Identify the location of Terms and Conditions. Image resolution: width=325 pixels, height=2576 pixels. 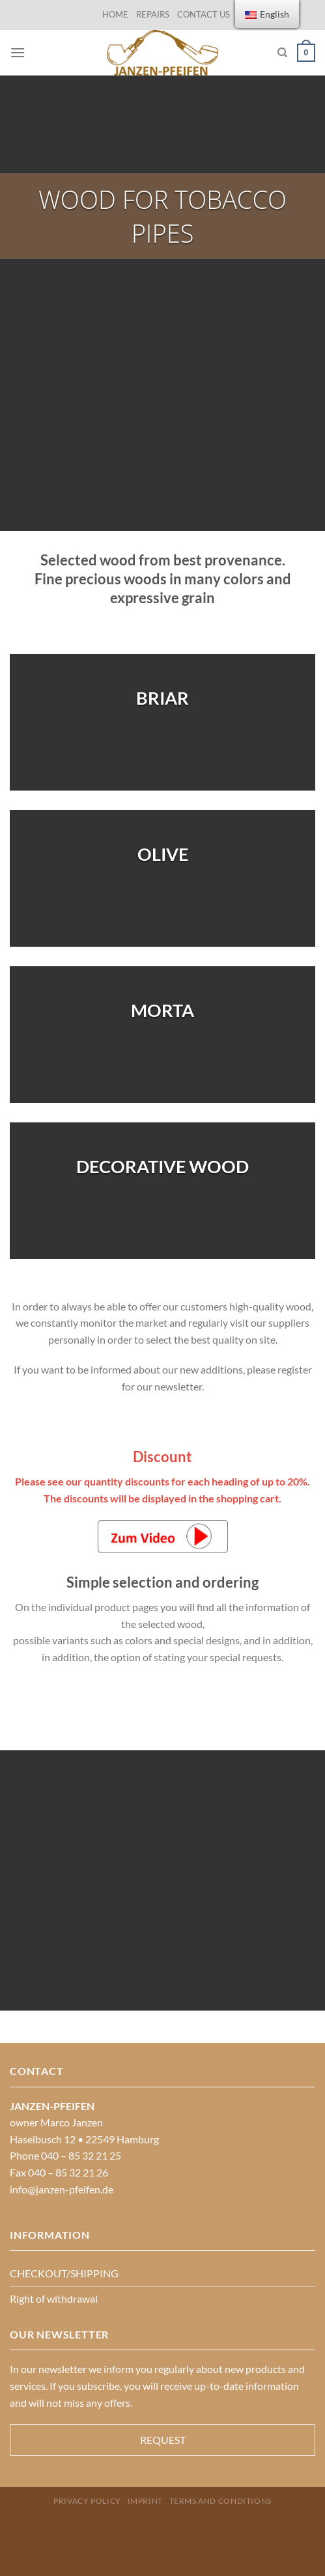
(220, 2501).